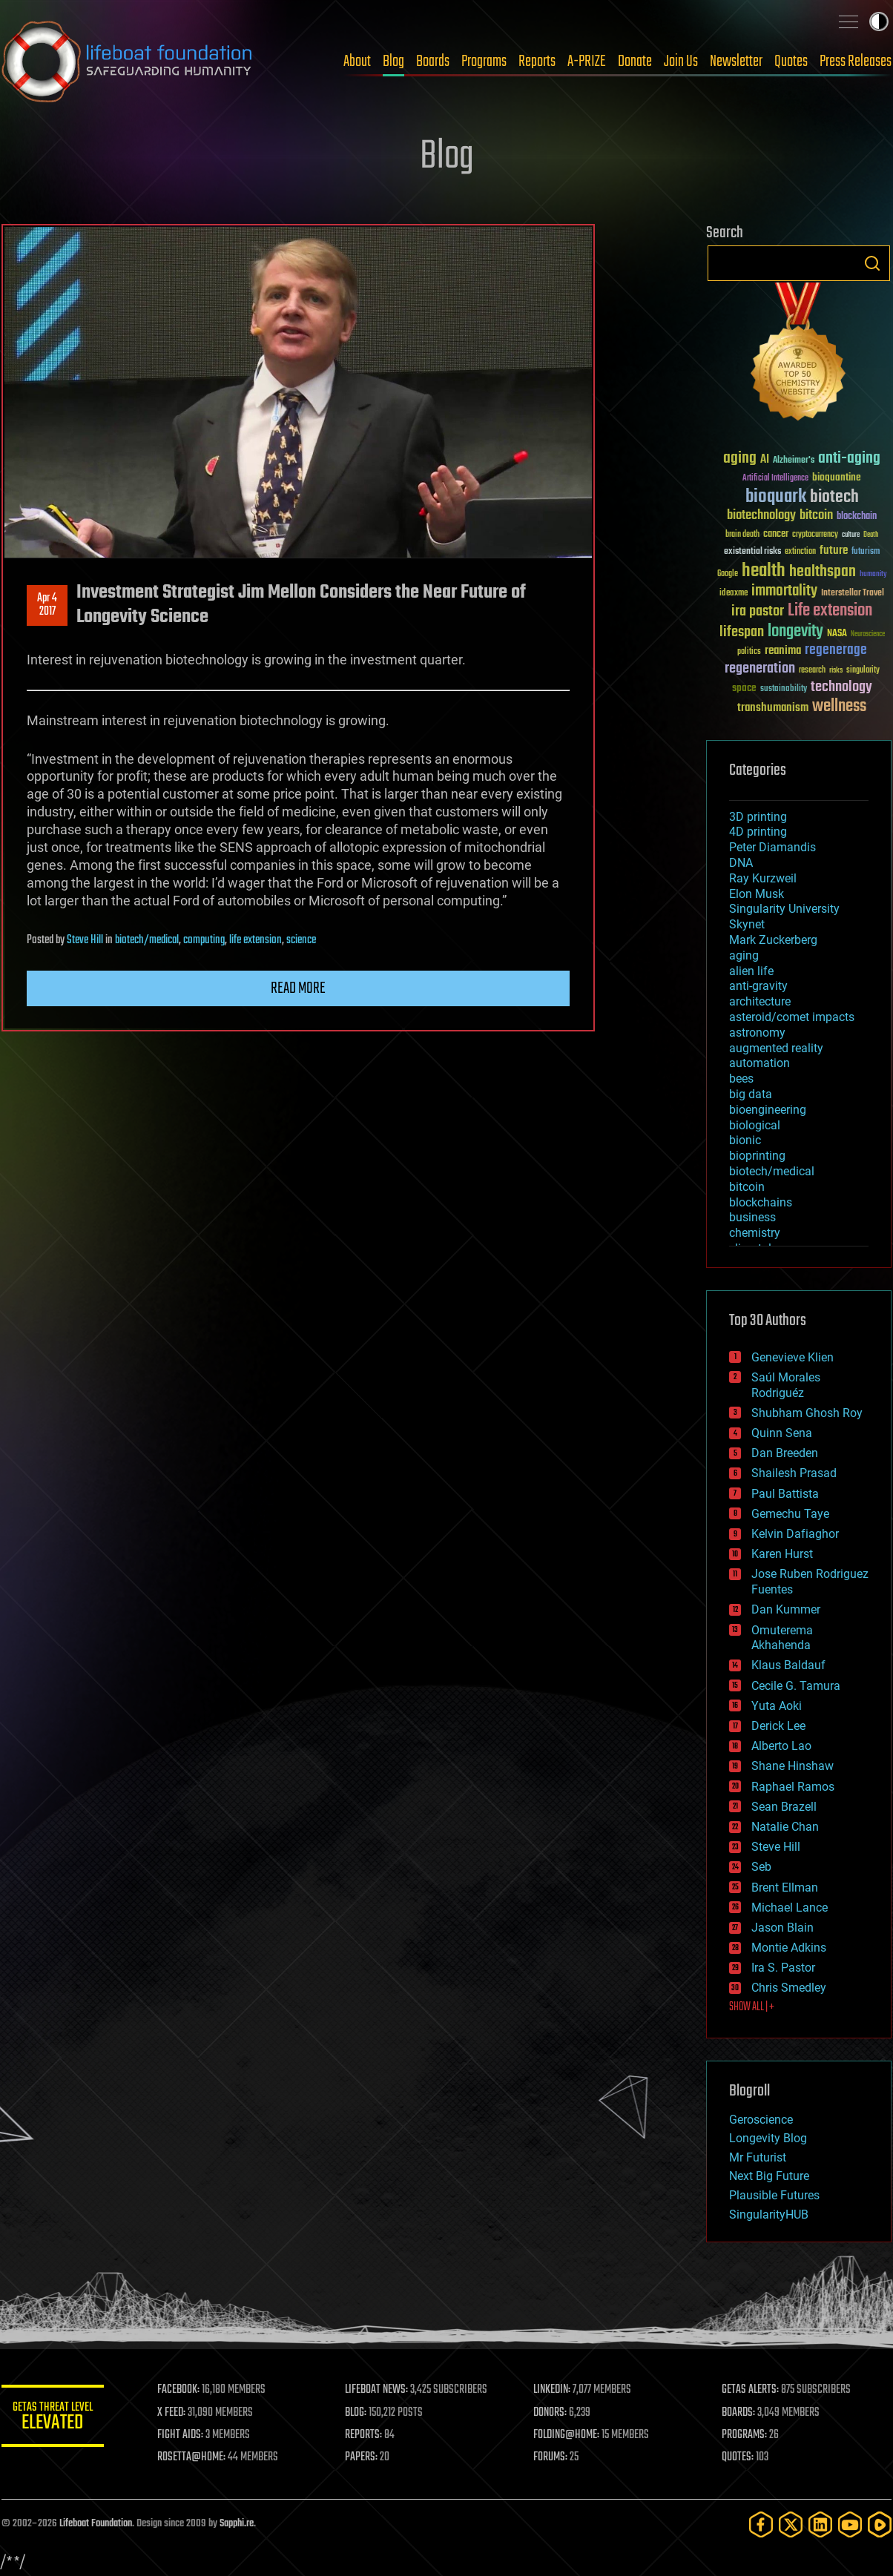 The height and width of the screenshot is (2576, 893). Describe the element at coordinates (795, 631) in the screenshot. I see `longevity [longevity (140 items)]` at that location.